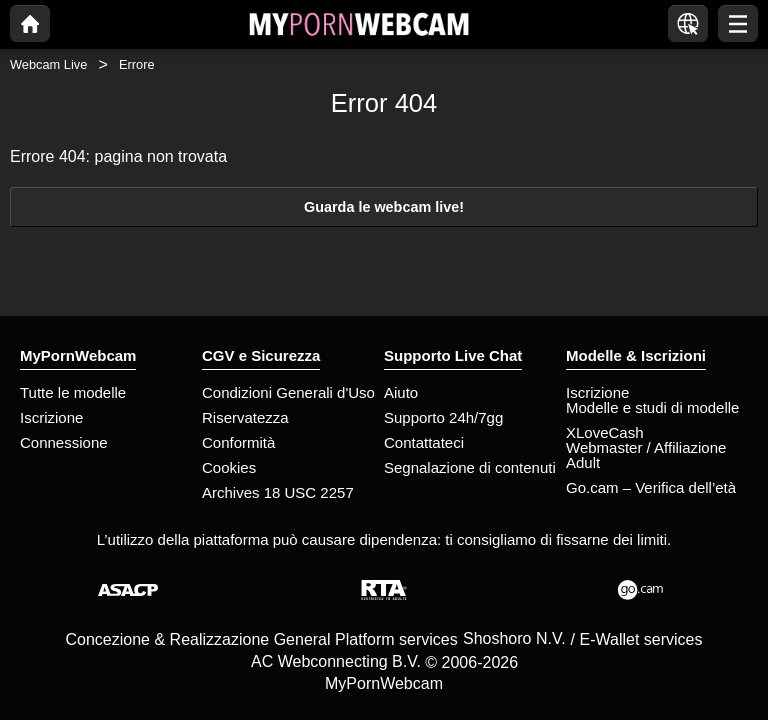  I want to click on Webmaster / Affiliazione Adult, so click(646, 455).